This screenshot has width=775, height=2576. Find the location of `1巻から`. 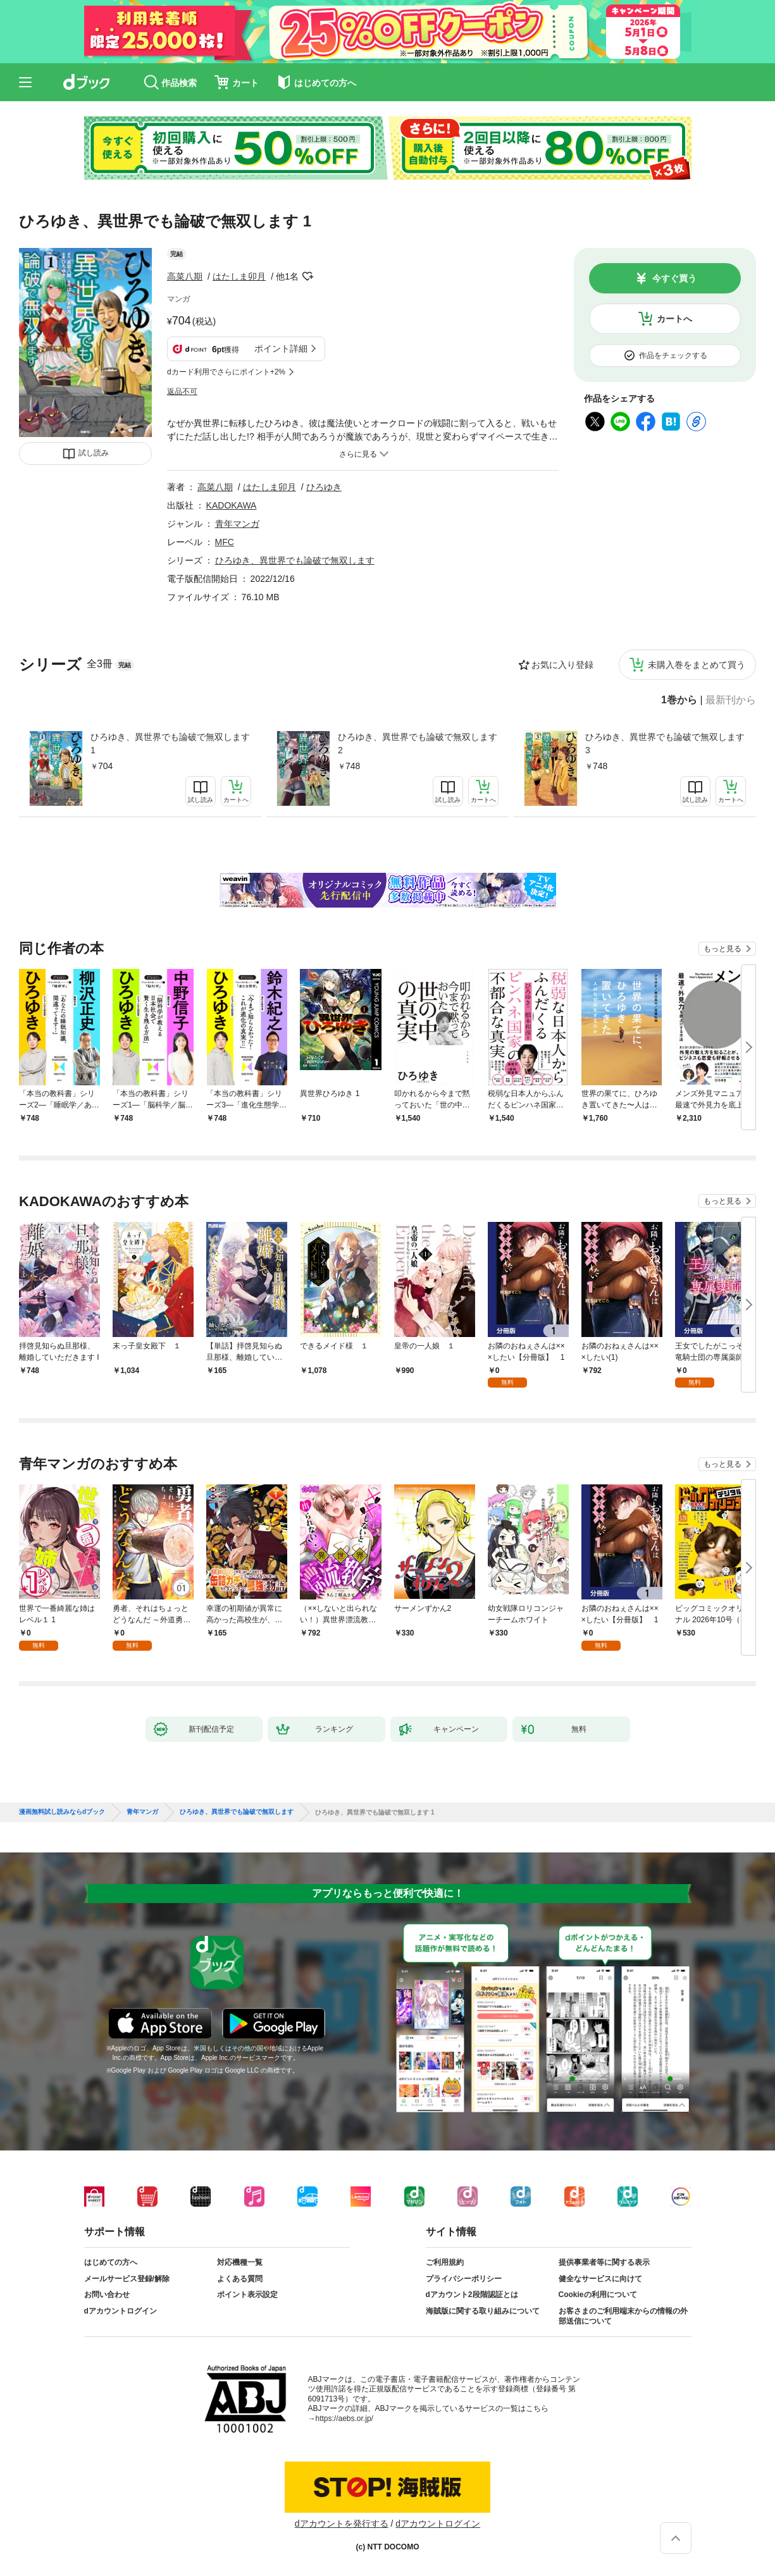

1巻から is located at coordinates (679, 700).